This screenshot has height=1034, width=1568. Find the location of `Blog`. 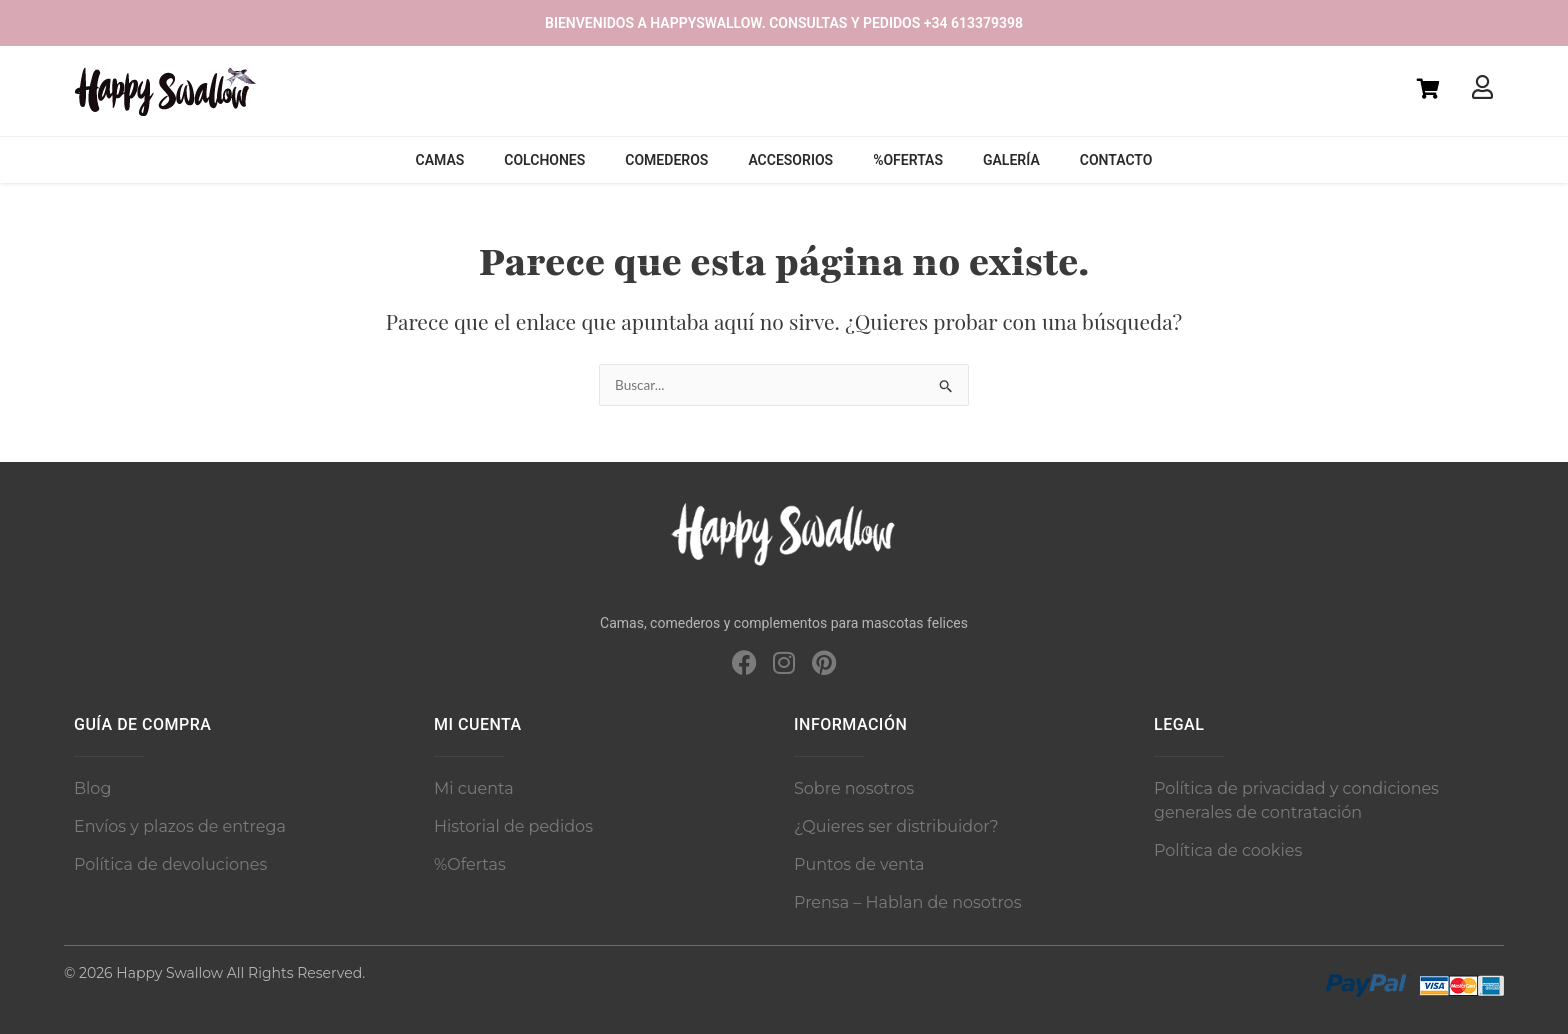

Blog is located at coordinates (92, 788).